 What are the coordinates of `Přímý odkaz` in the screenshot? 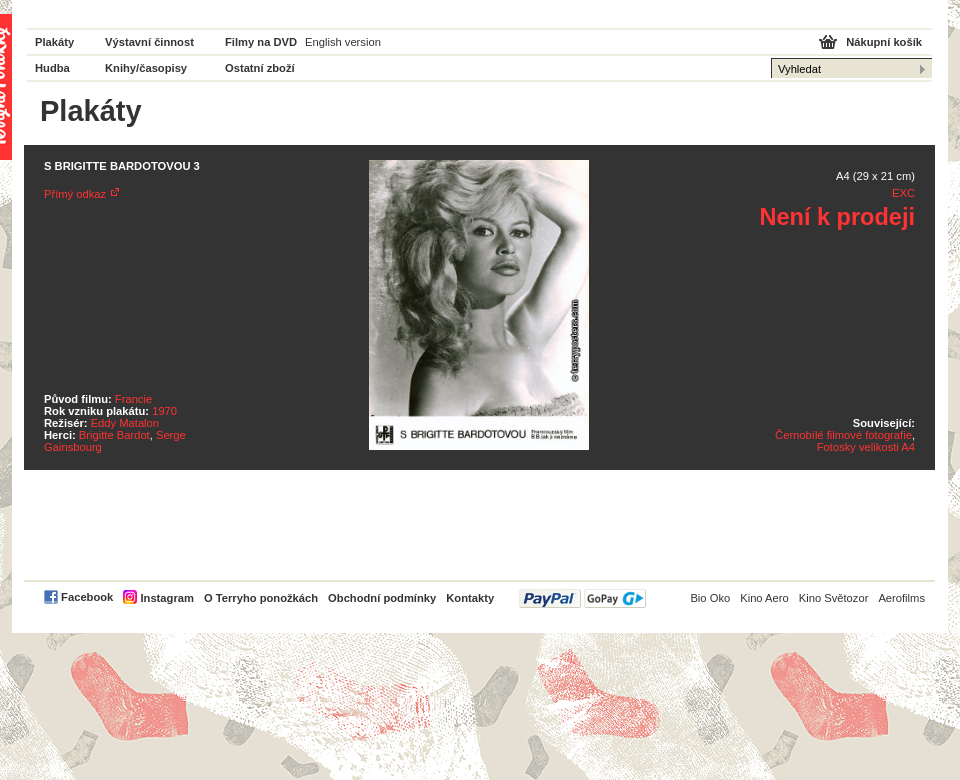 It's located at (75, 194).